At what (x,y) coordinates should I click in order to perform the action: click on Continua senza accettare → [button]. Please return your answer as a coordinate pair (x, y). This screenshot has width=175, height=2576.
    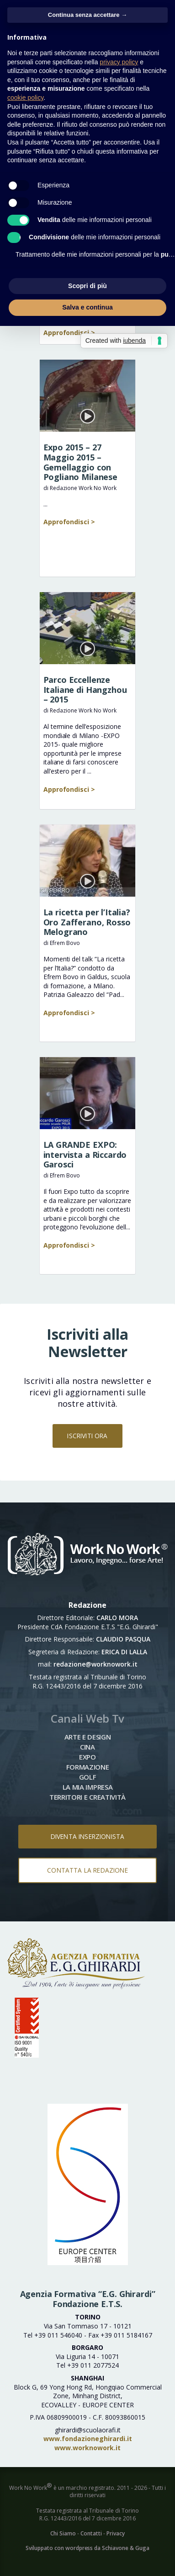
    Looking at the image, I should click on (87, 14).